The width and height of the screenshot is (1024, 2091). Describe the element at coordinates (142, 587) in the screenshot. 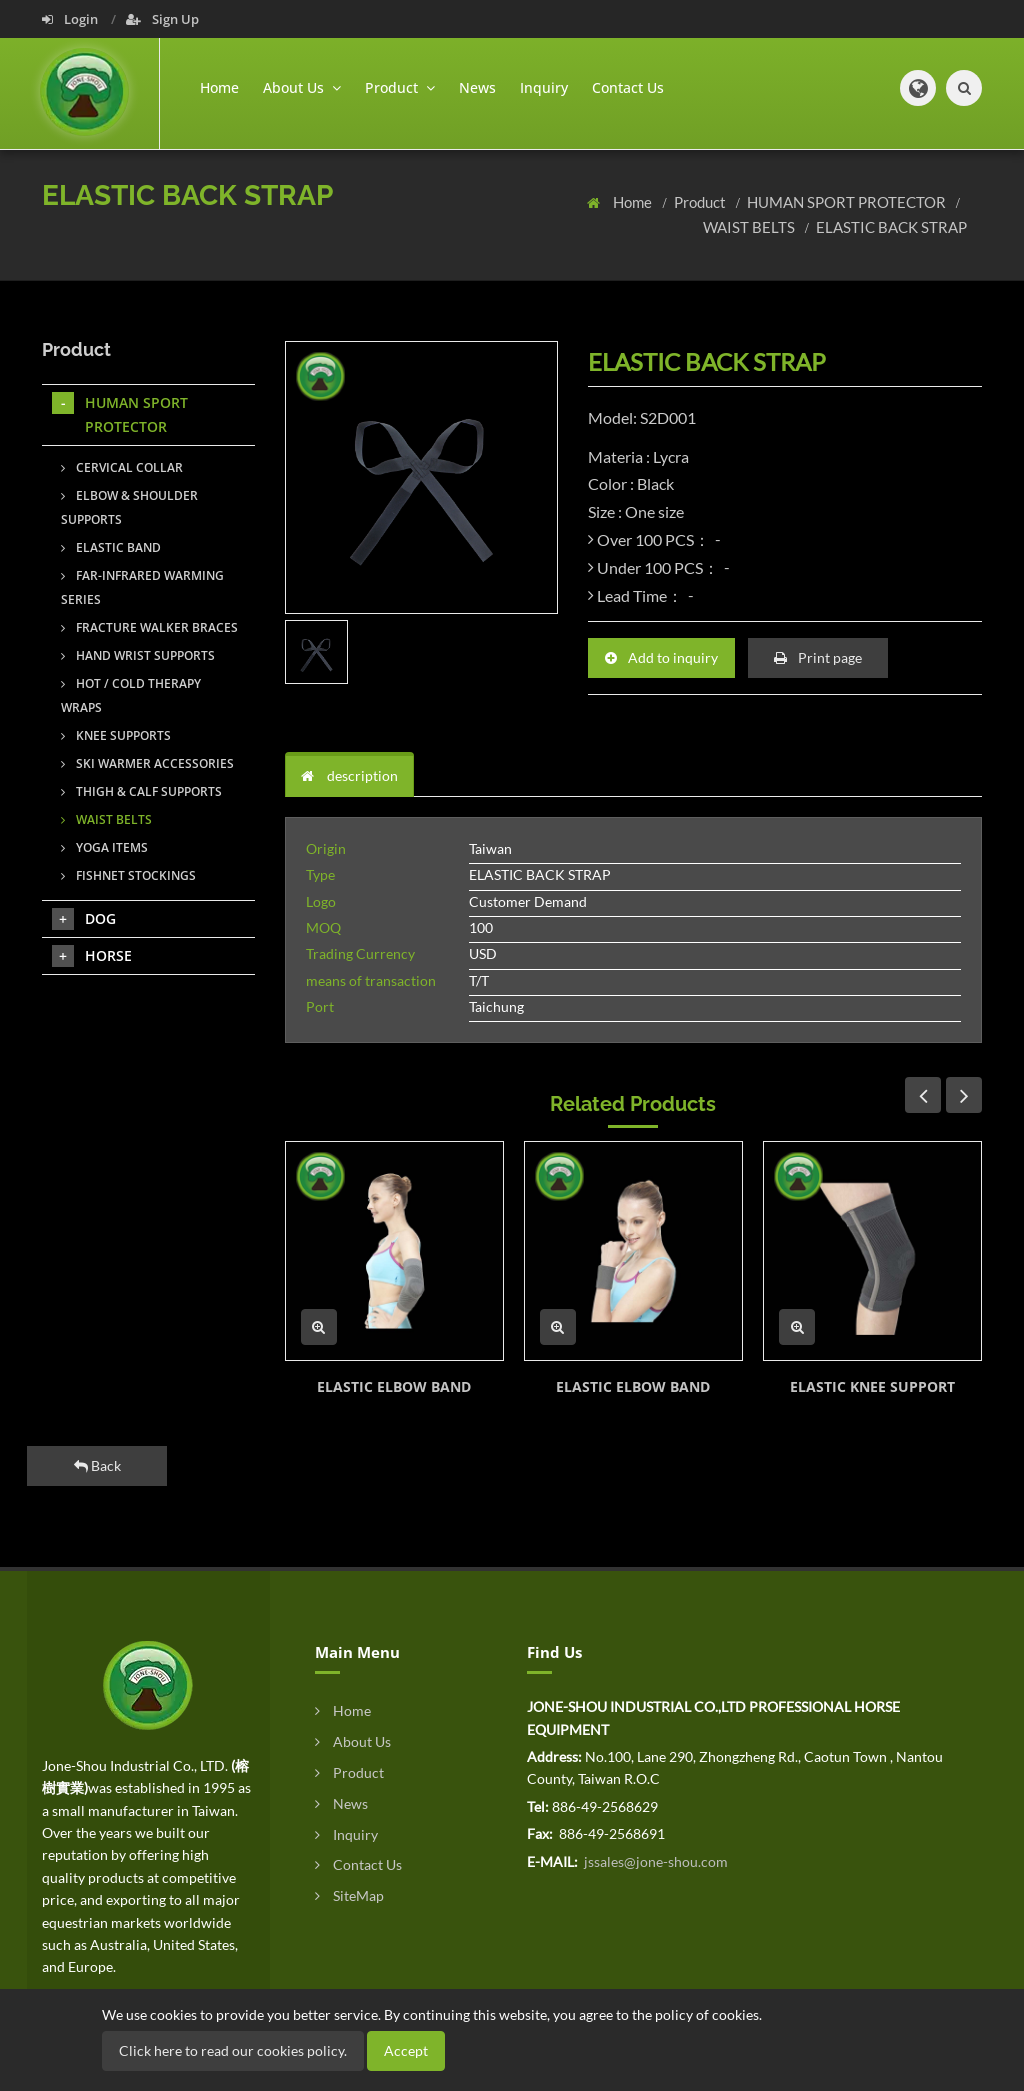

I see `FAR-INFRARED WARMING SERIES` at that location.